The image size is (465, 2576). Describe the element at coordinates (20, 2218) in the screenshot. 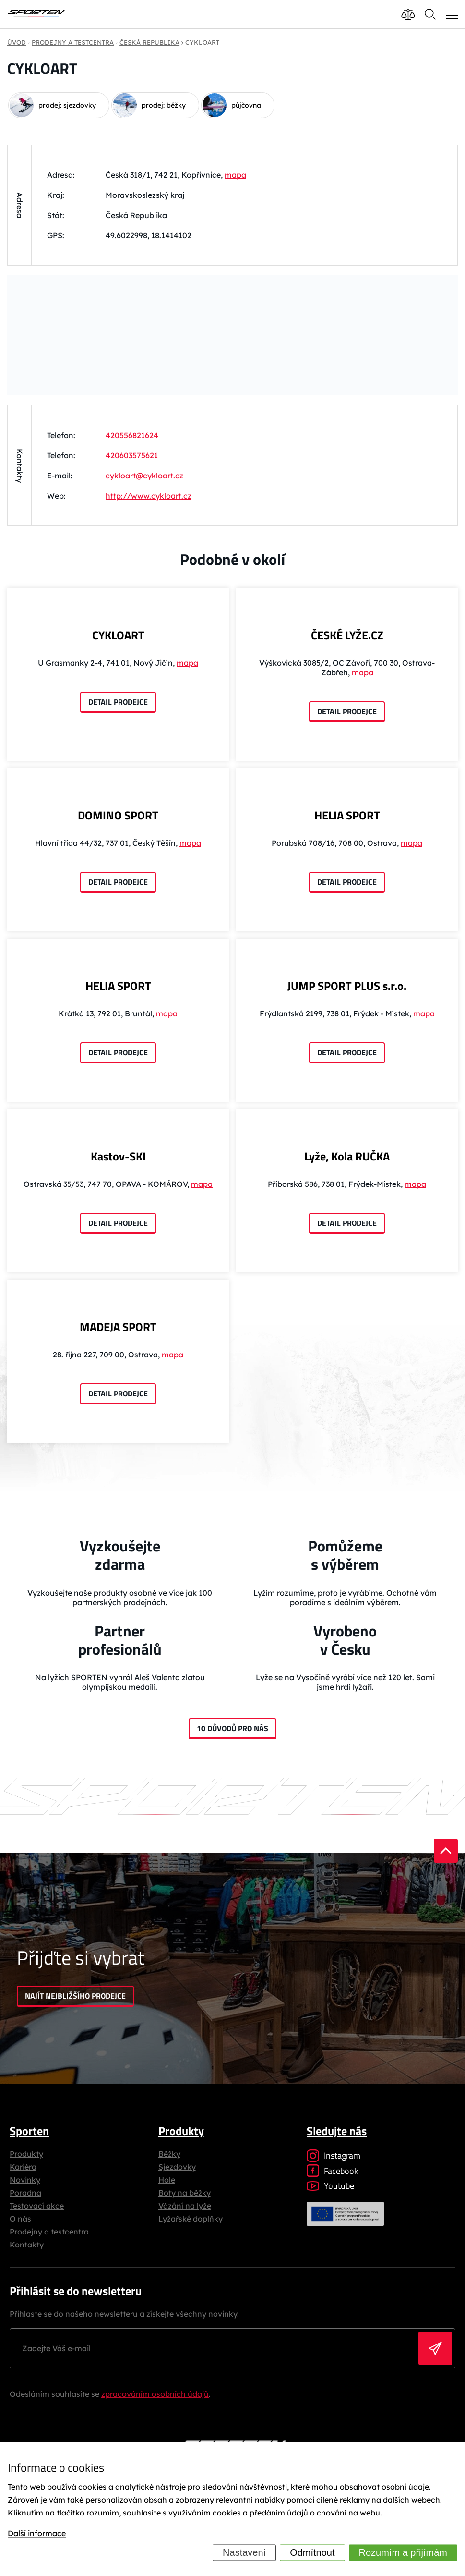

I see `O nás` at that location.